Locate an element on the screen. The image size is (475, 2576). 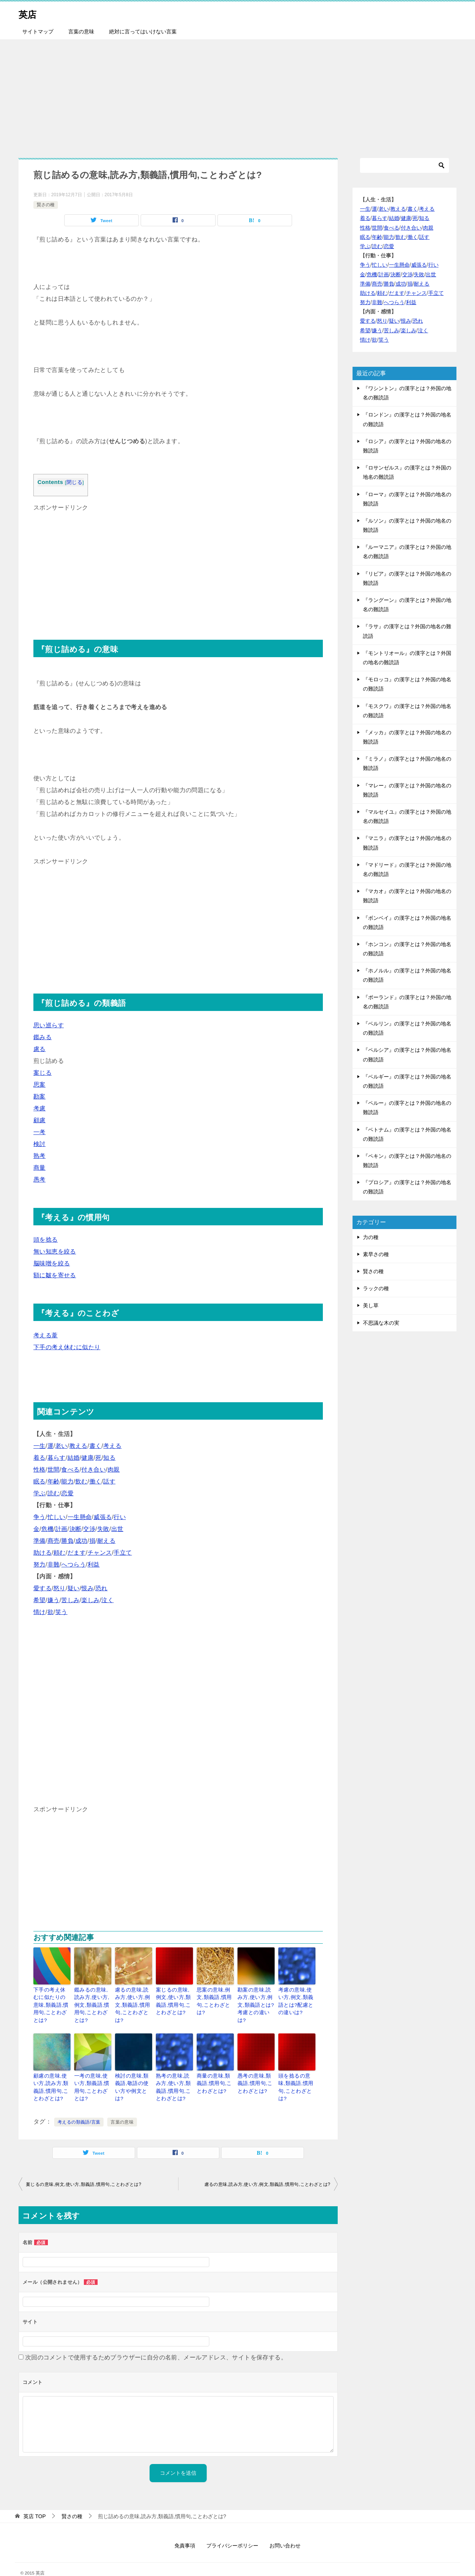
商量 is located at coordinates (39, 1168).